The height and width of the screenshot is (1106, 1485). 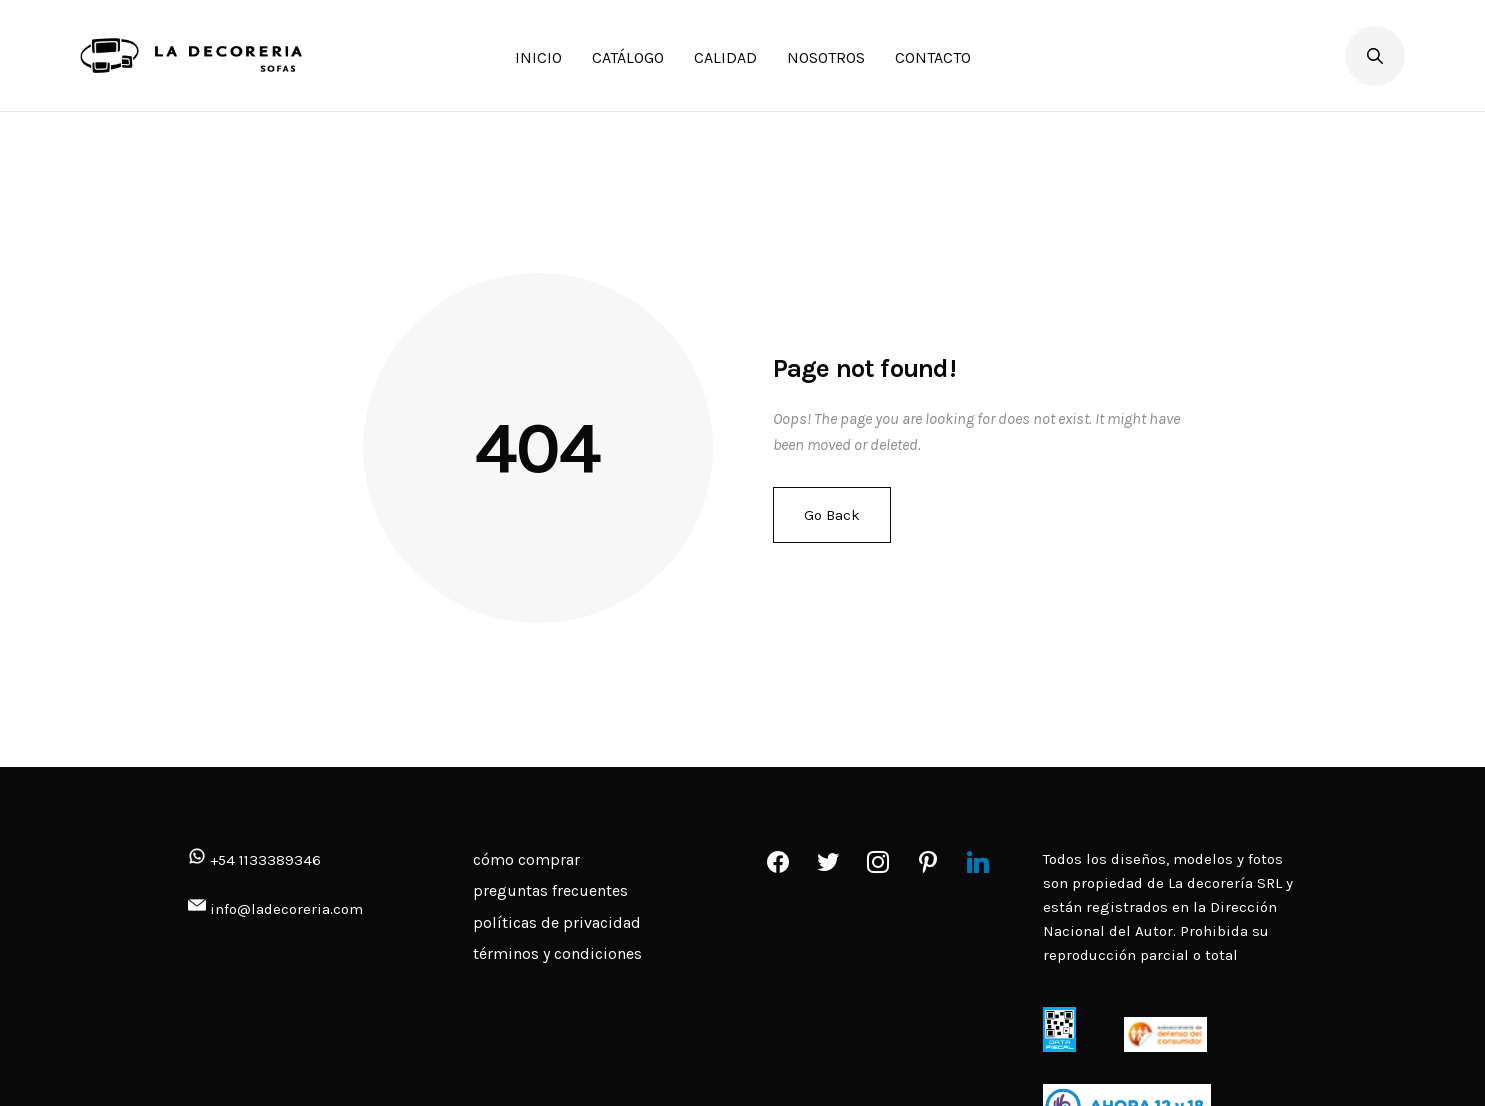 What do you see at coordinates (826, 57) in the screenshot?
I see `NOSOTROS` at bounding box center [826, 57].